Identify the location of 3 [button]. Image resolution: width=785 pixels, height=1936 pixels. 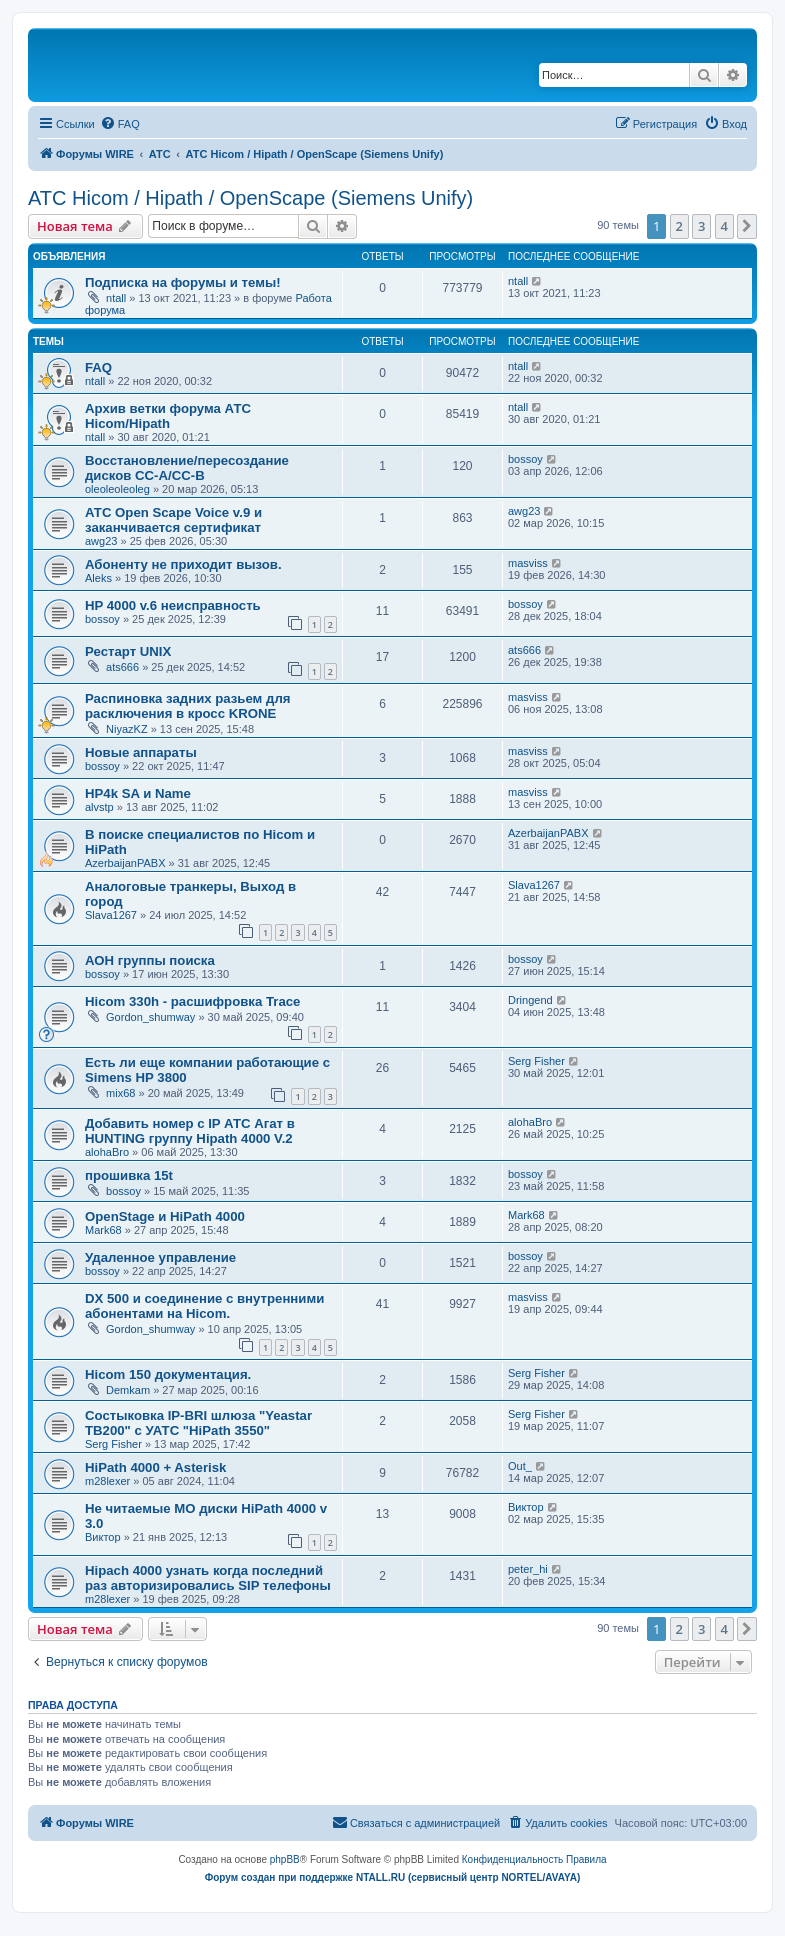
(701, 226).